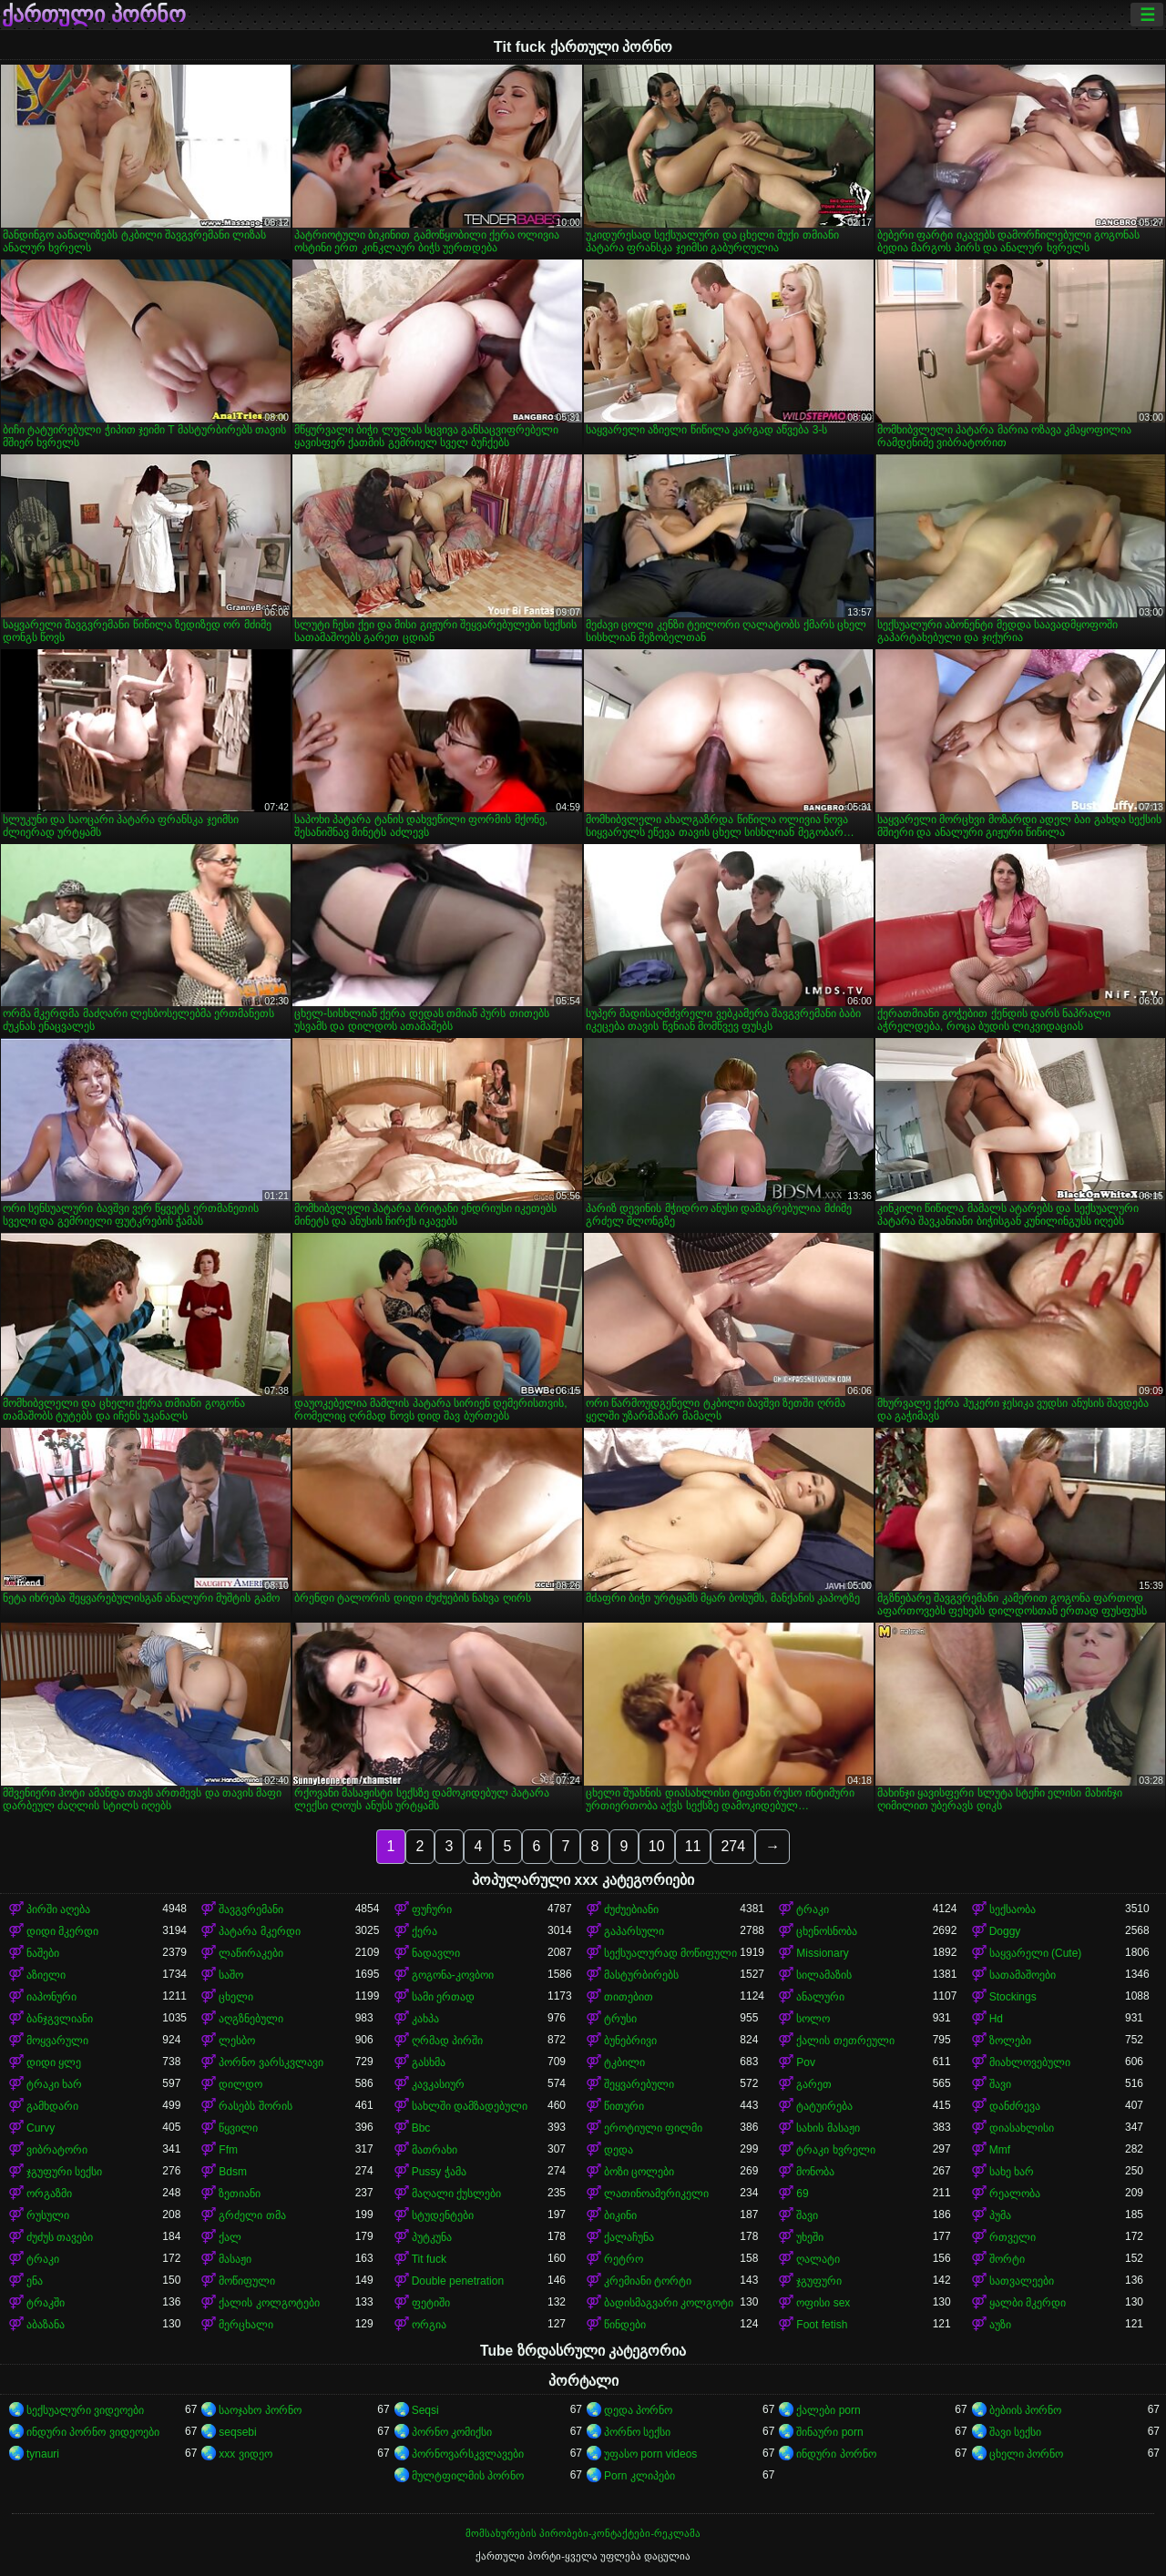  Describe the element at coordinates (47, 2215) in the screenshot. I see `რუსული` at that location.